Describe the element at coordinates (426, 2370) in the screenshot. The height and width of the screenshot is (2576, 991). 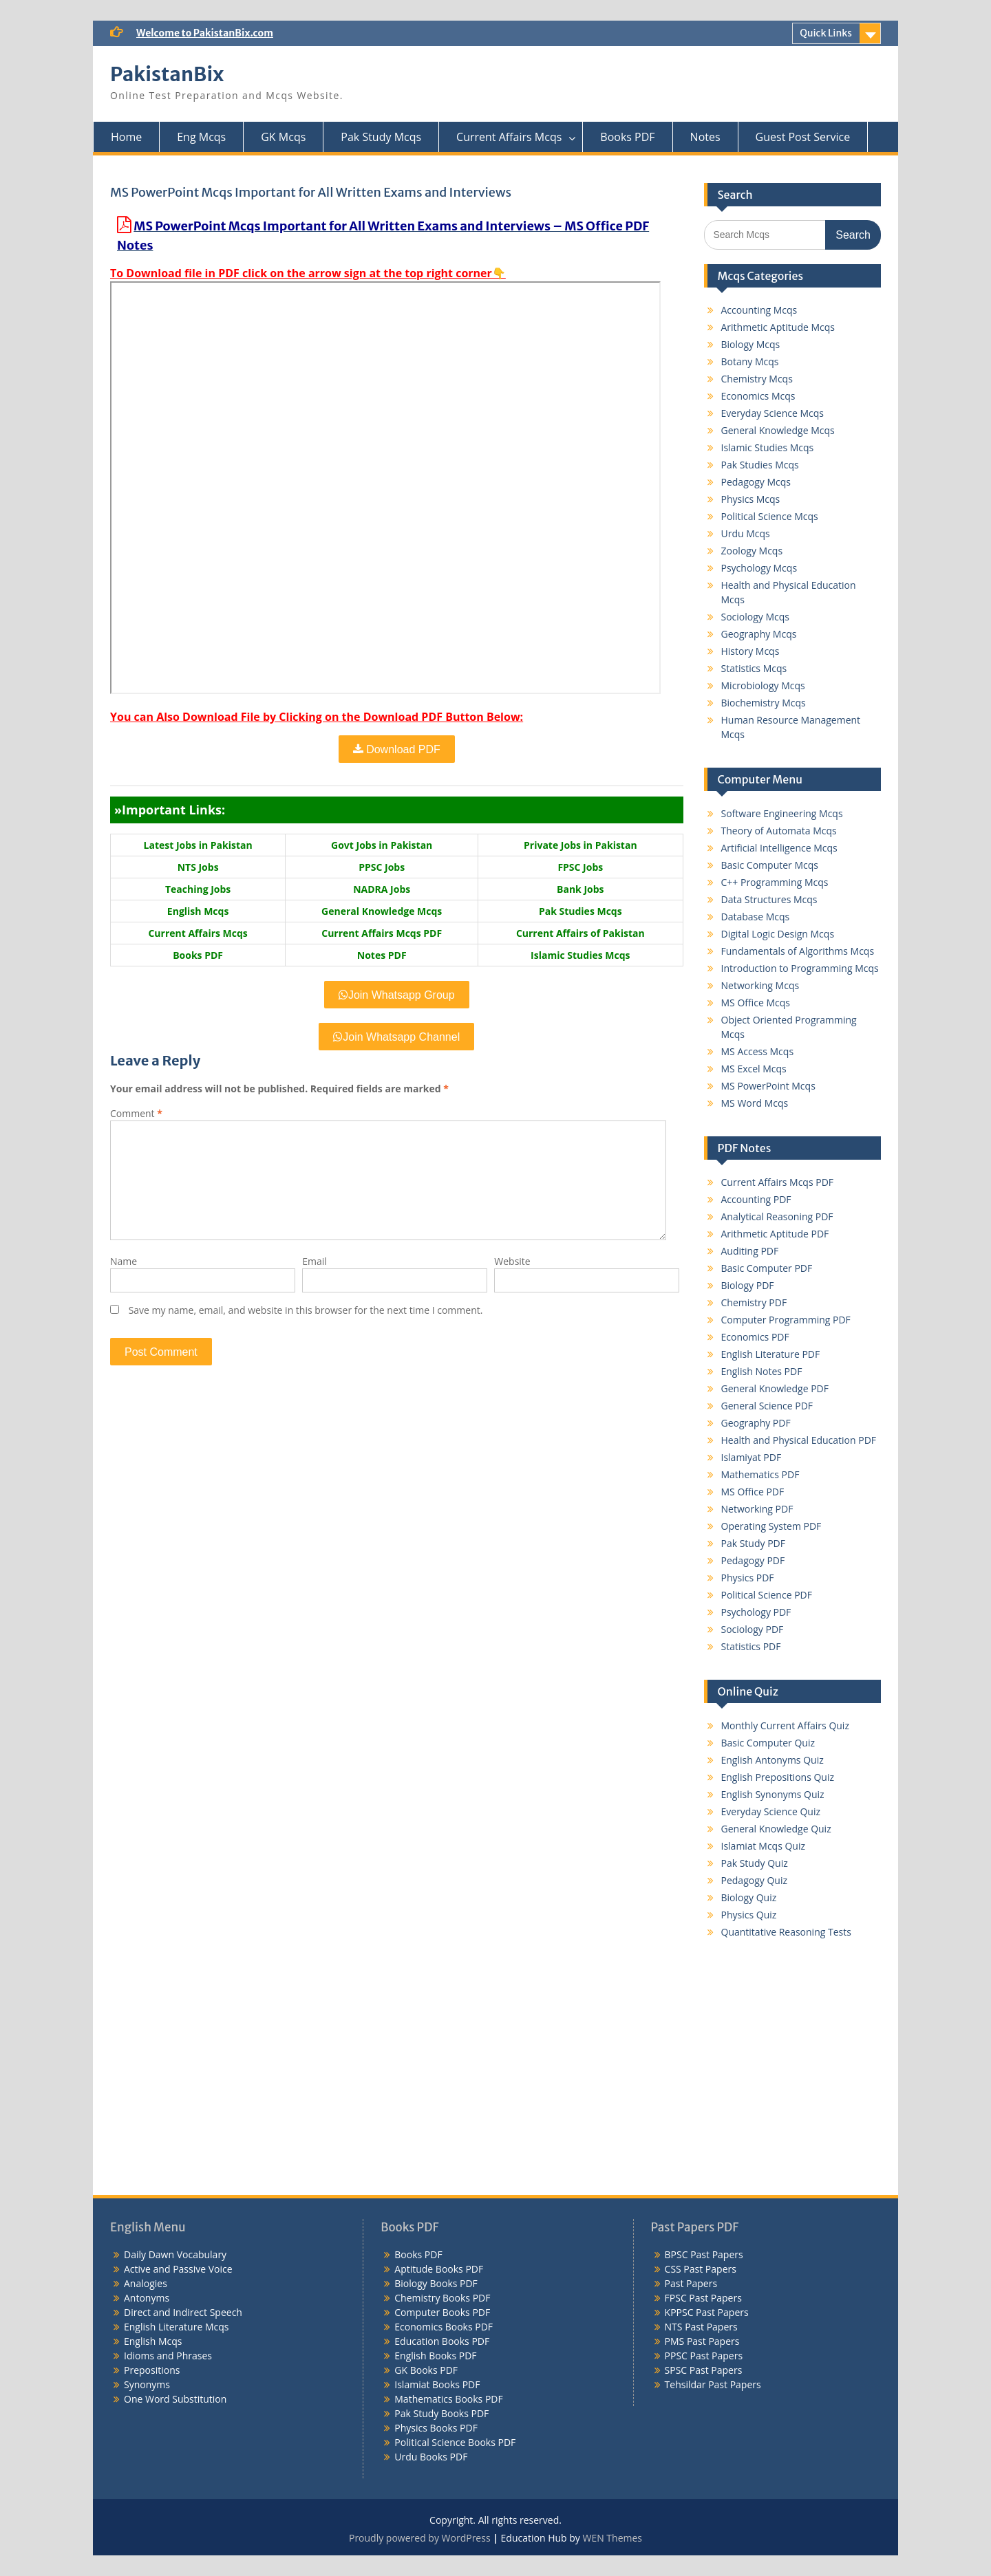
I see `GK Books PDF` at that location.